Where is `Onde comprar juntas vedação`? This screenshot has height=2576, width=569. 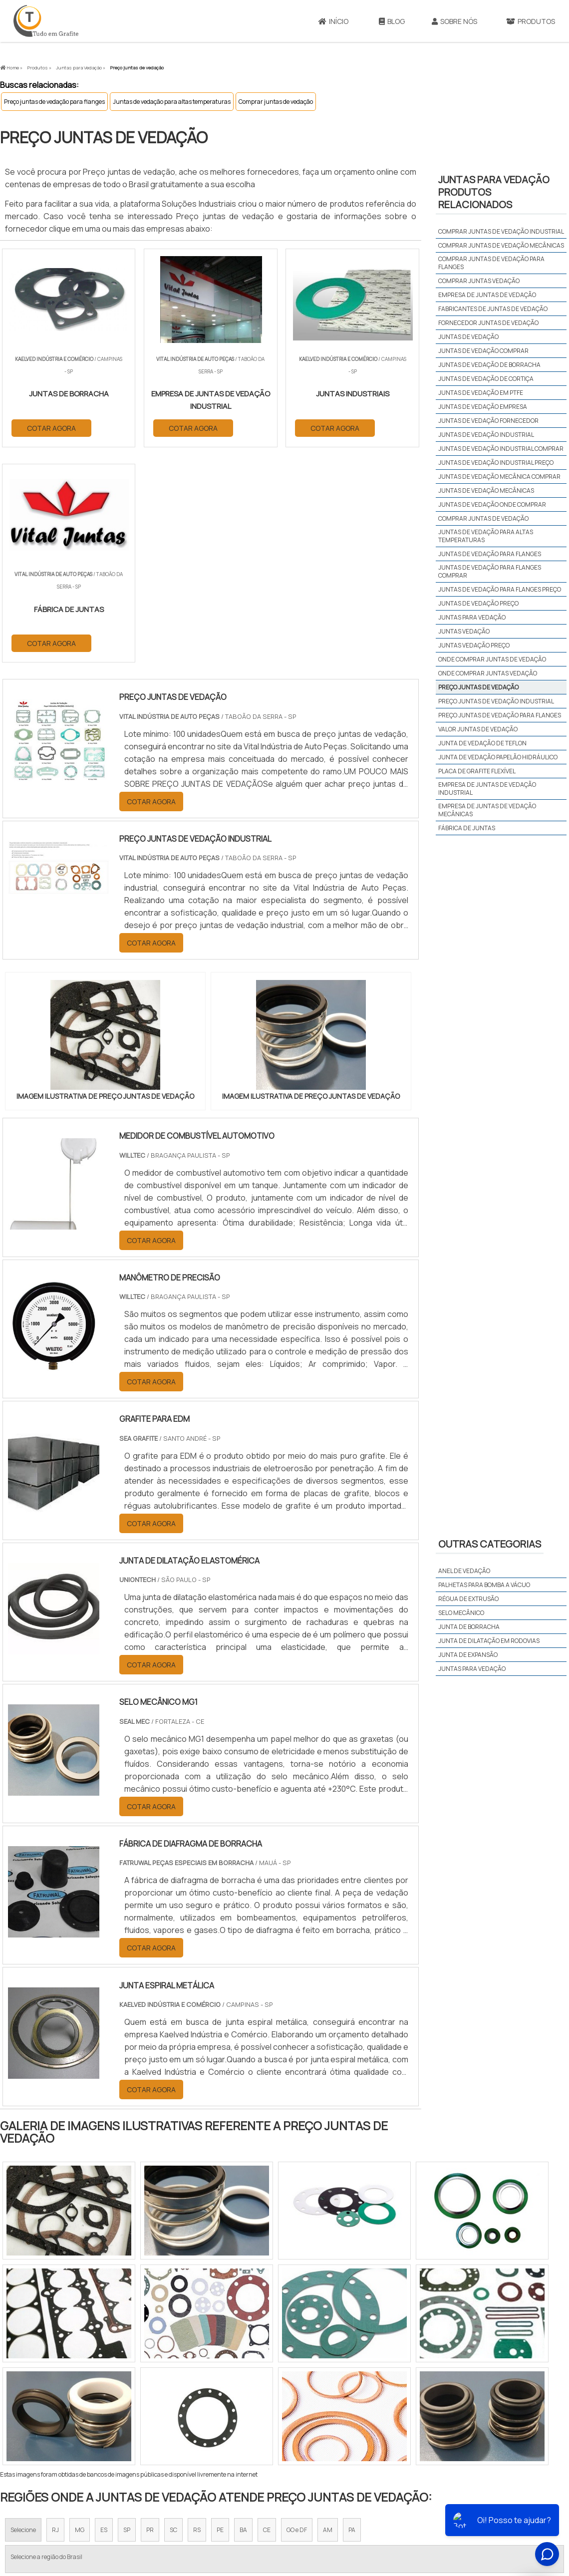 Onde comprar juntas vedação is located at coordinates (487, 673).